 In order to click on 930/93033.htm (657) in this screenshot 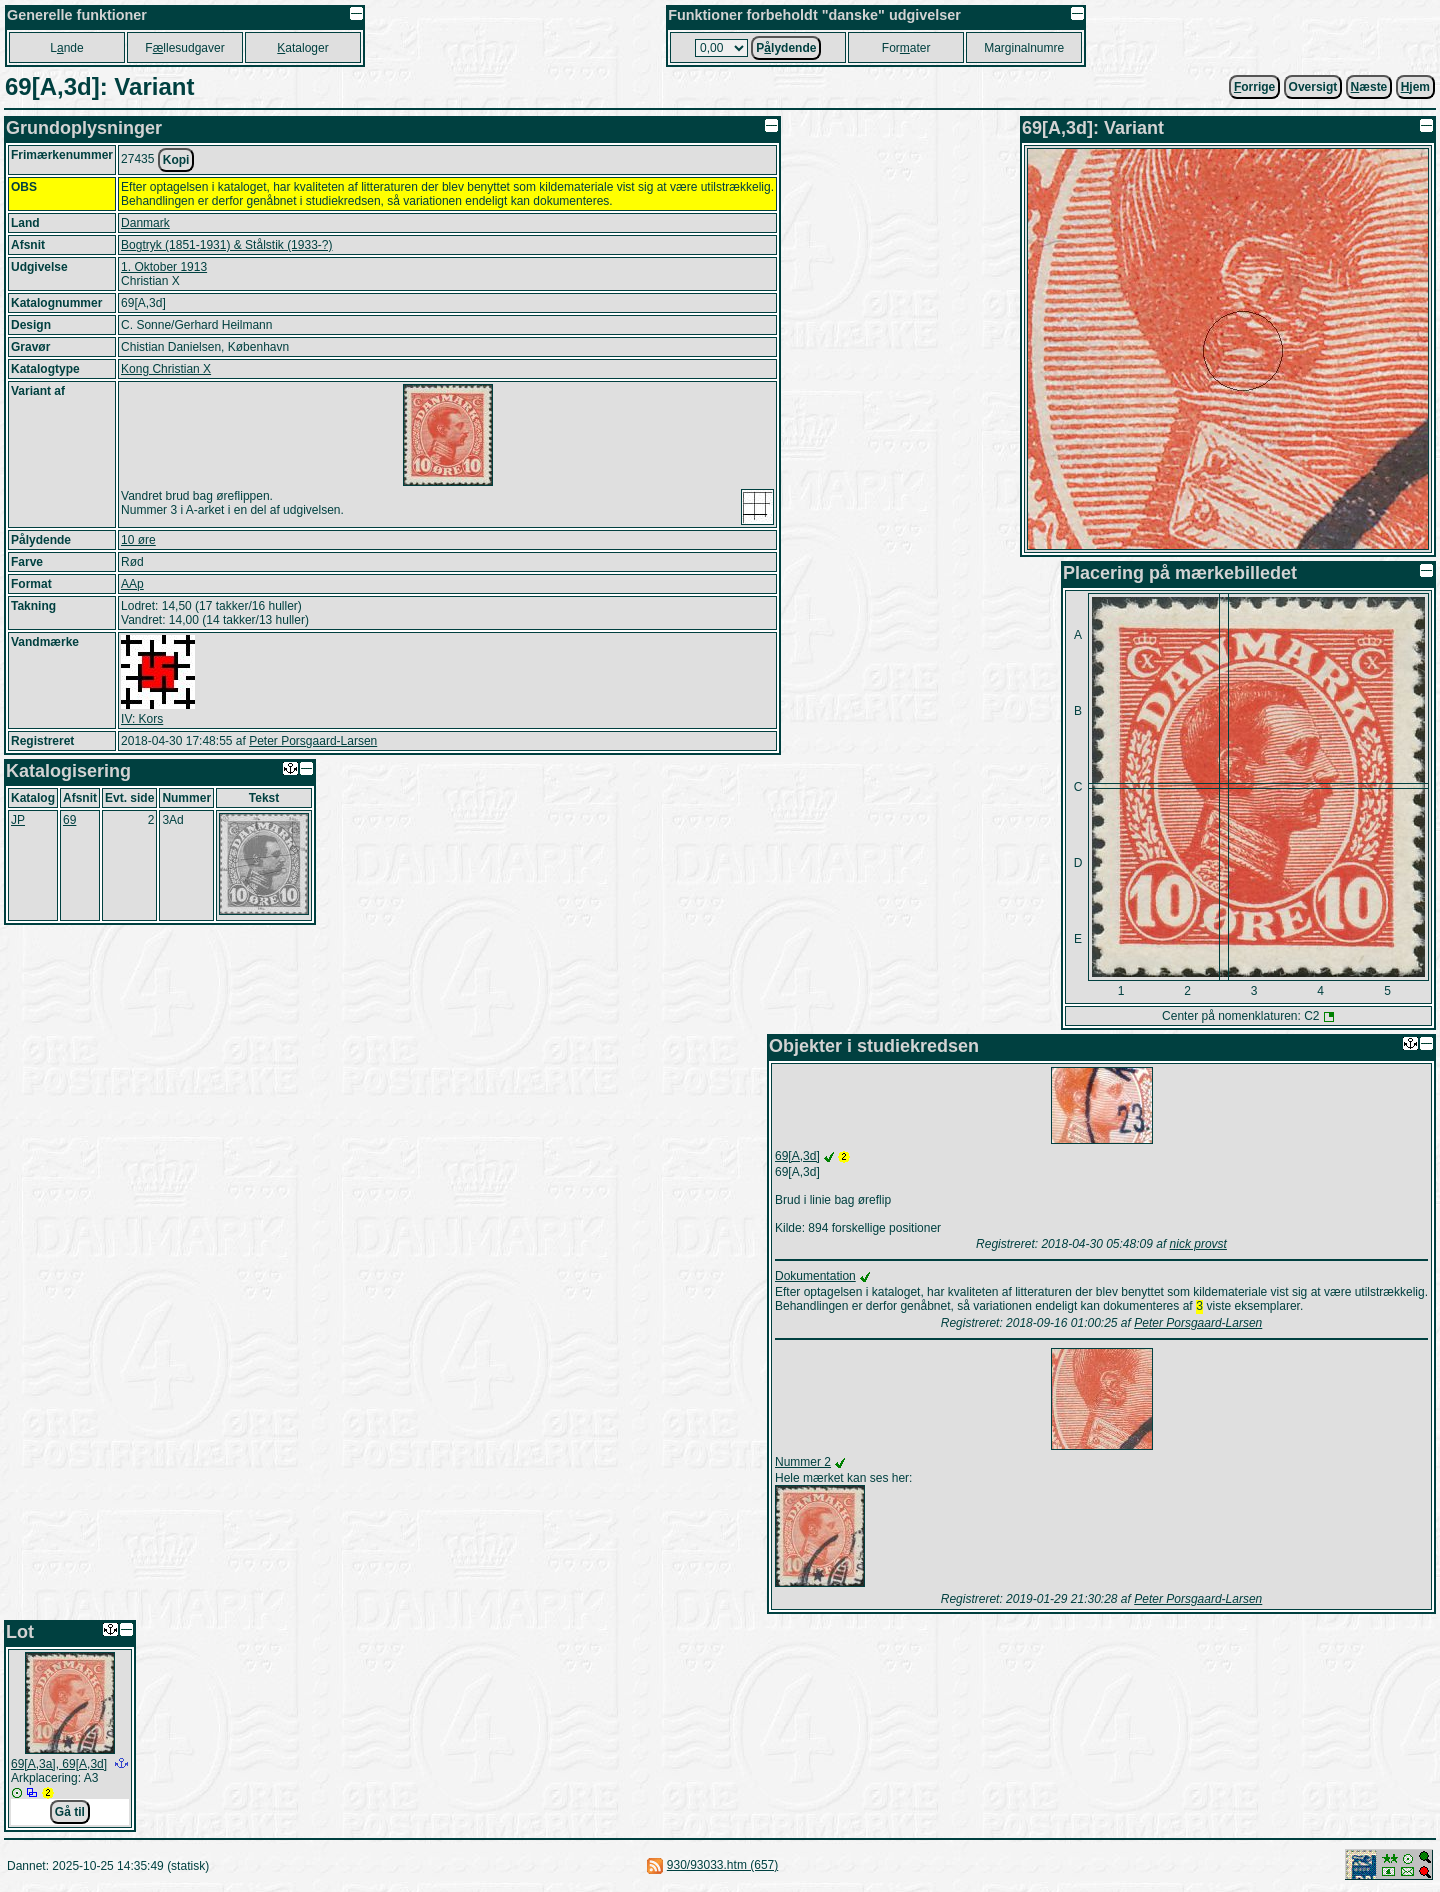, I will do `click(722, 1867)`.